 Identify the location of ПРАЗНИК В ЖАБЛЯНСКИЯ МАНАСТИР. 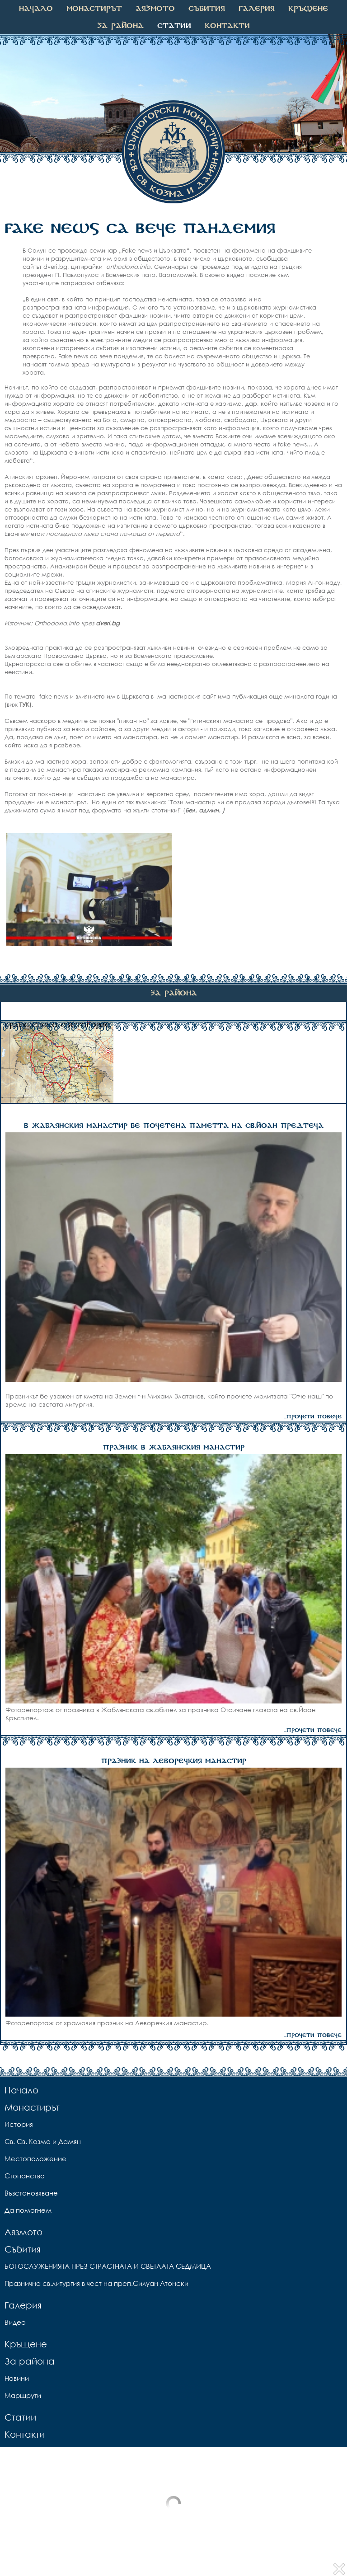
(173, 1448).